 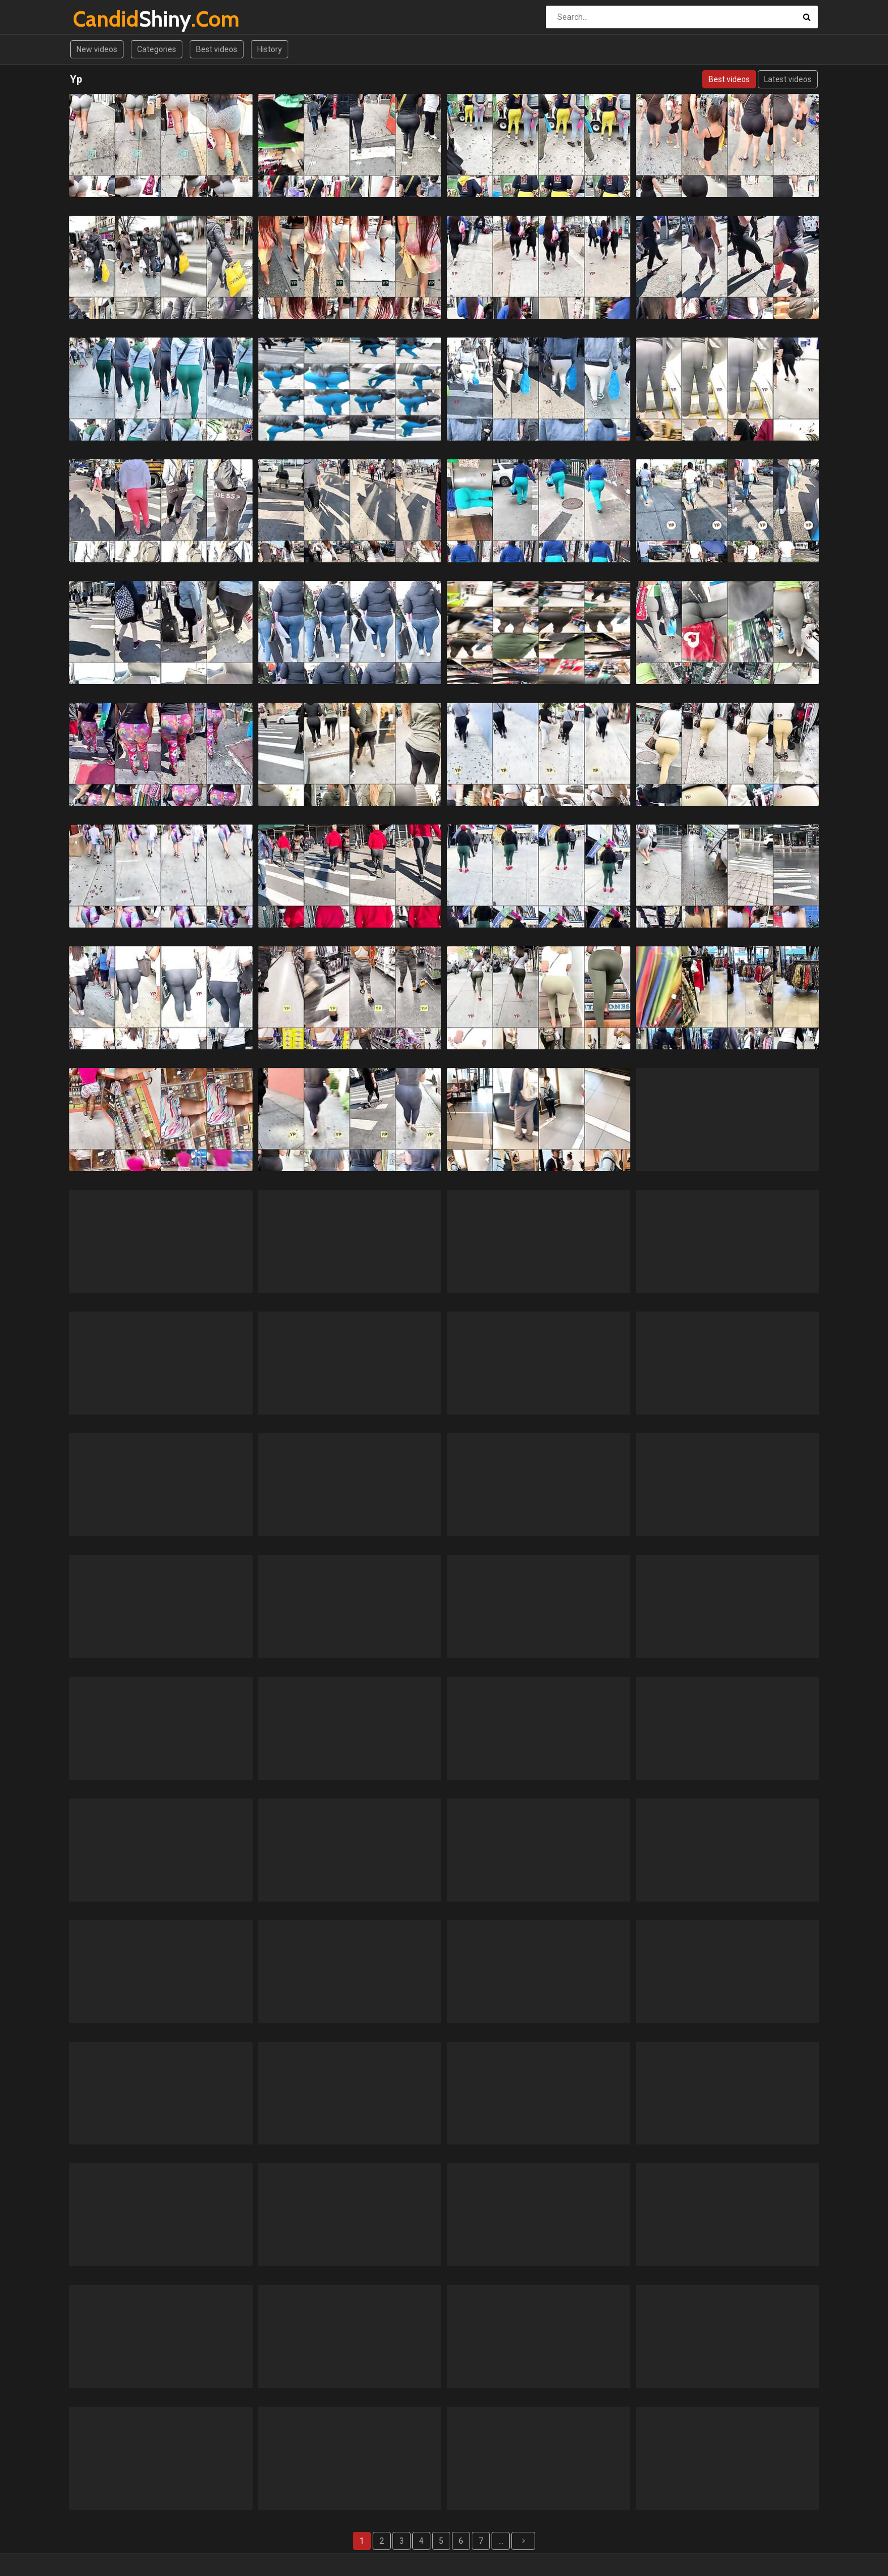 I want to click on New videos, so click(x=96, y=49).